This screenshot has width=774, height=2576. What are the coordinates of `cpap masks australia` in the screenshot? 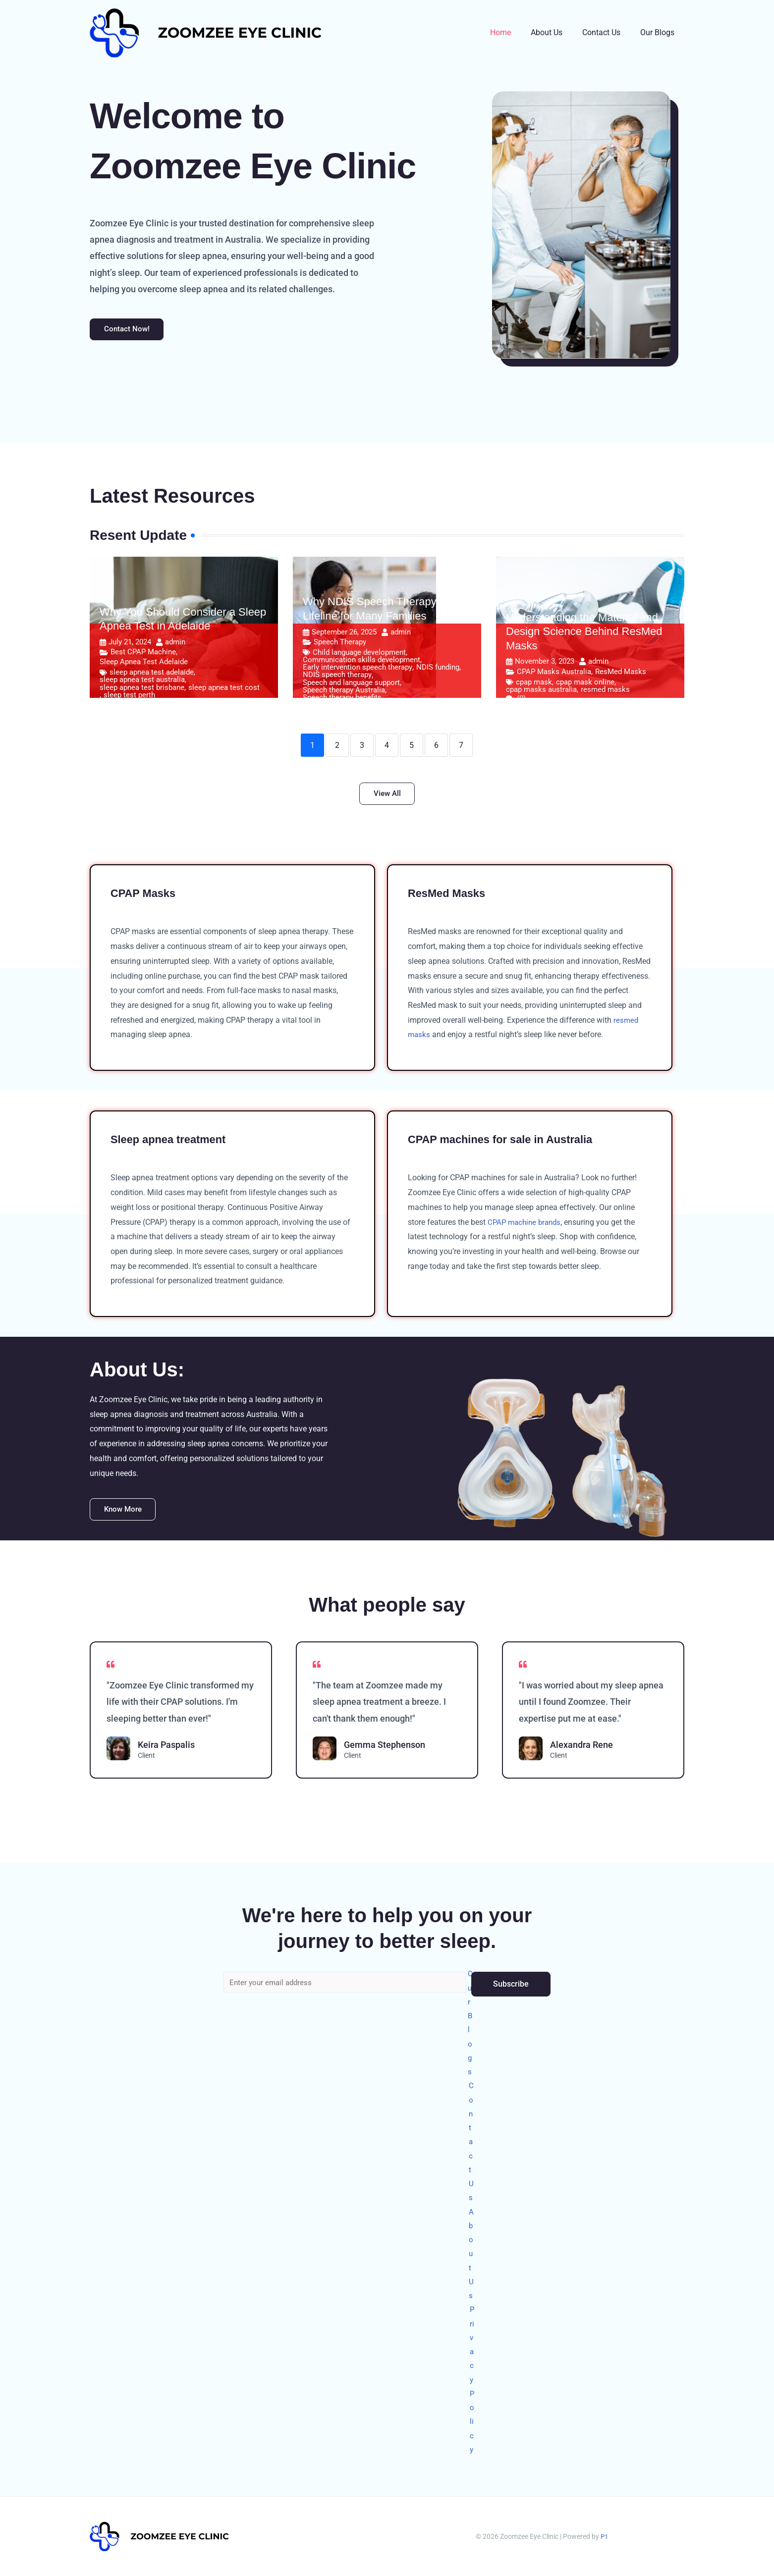 It's located at (541, 692).